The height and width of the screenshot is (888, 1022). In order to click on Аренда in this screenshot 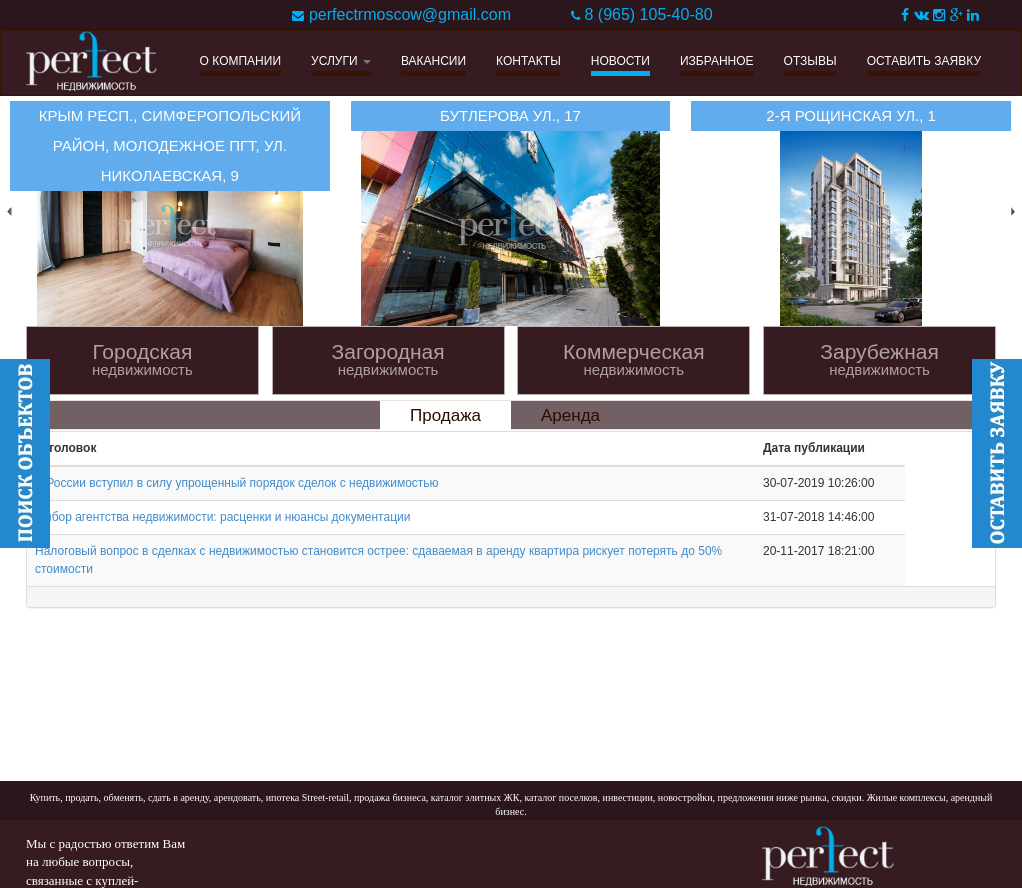, I will do `click(570, 415)`.